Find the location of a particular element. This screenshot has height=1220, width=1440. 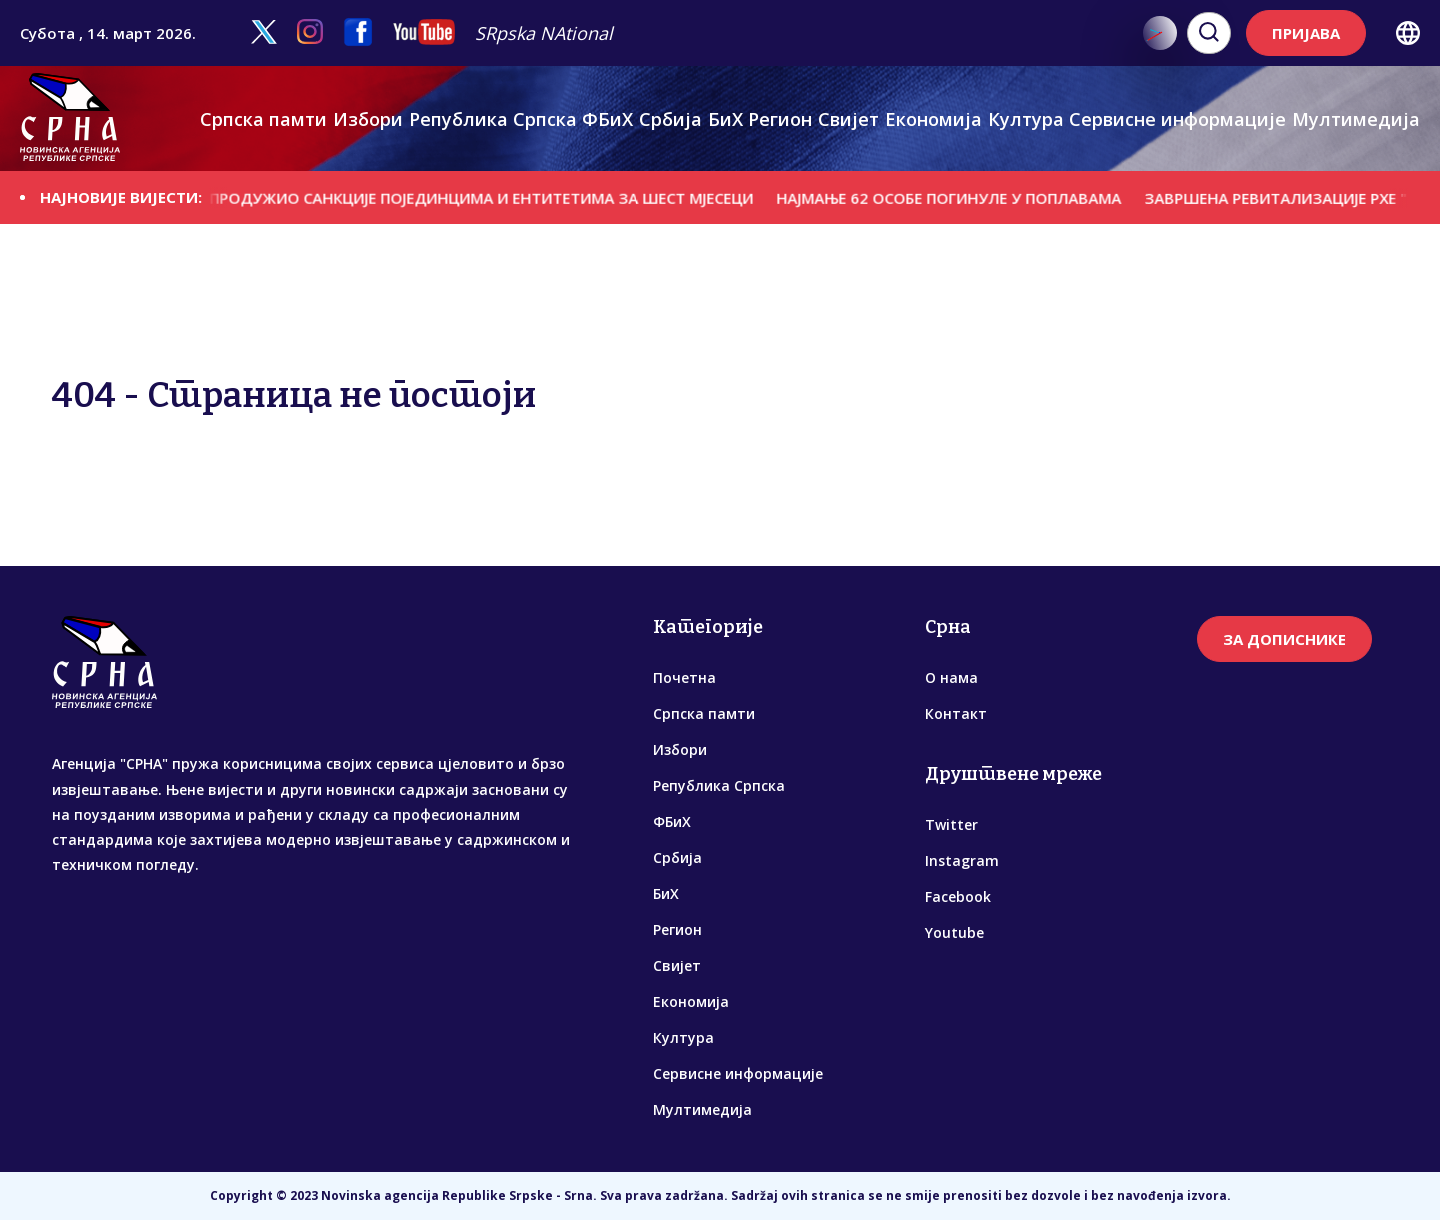

НАЈМАЊЕ 62 ОСОБЕ ПОГИНУЛЕ У ПОПЛАВАМА is located at coordinates (964, 197).